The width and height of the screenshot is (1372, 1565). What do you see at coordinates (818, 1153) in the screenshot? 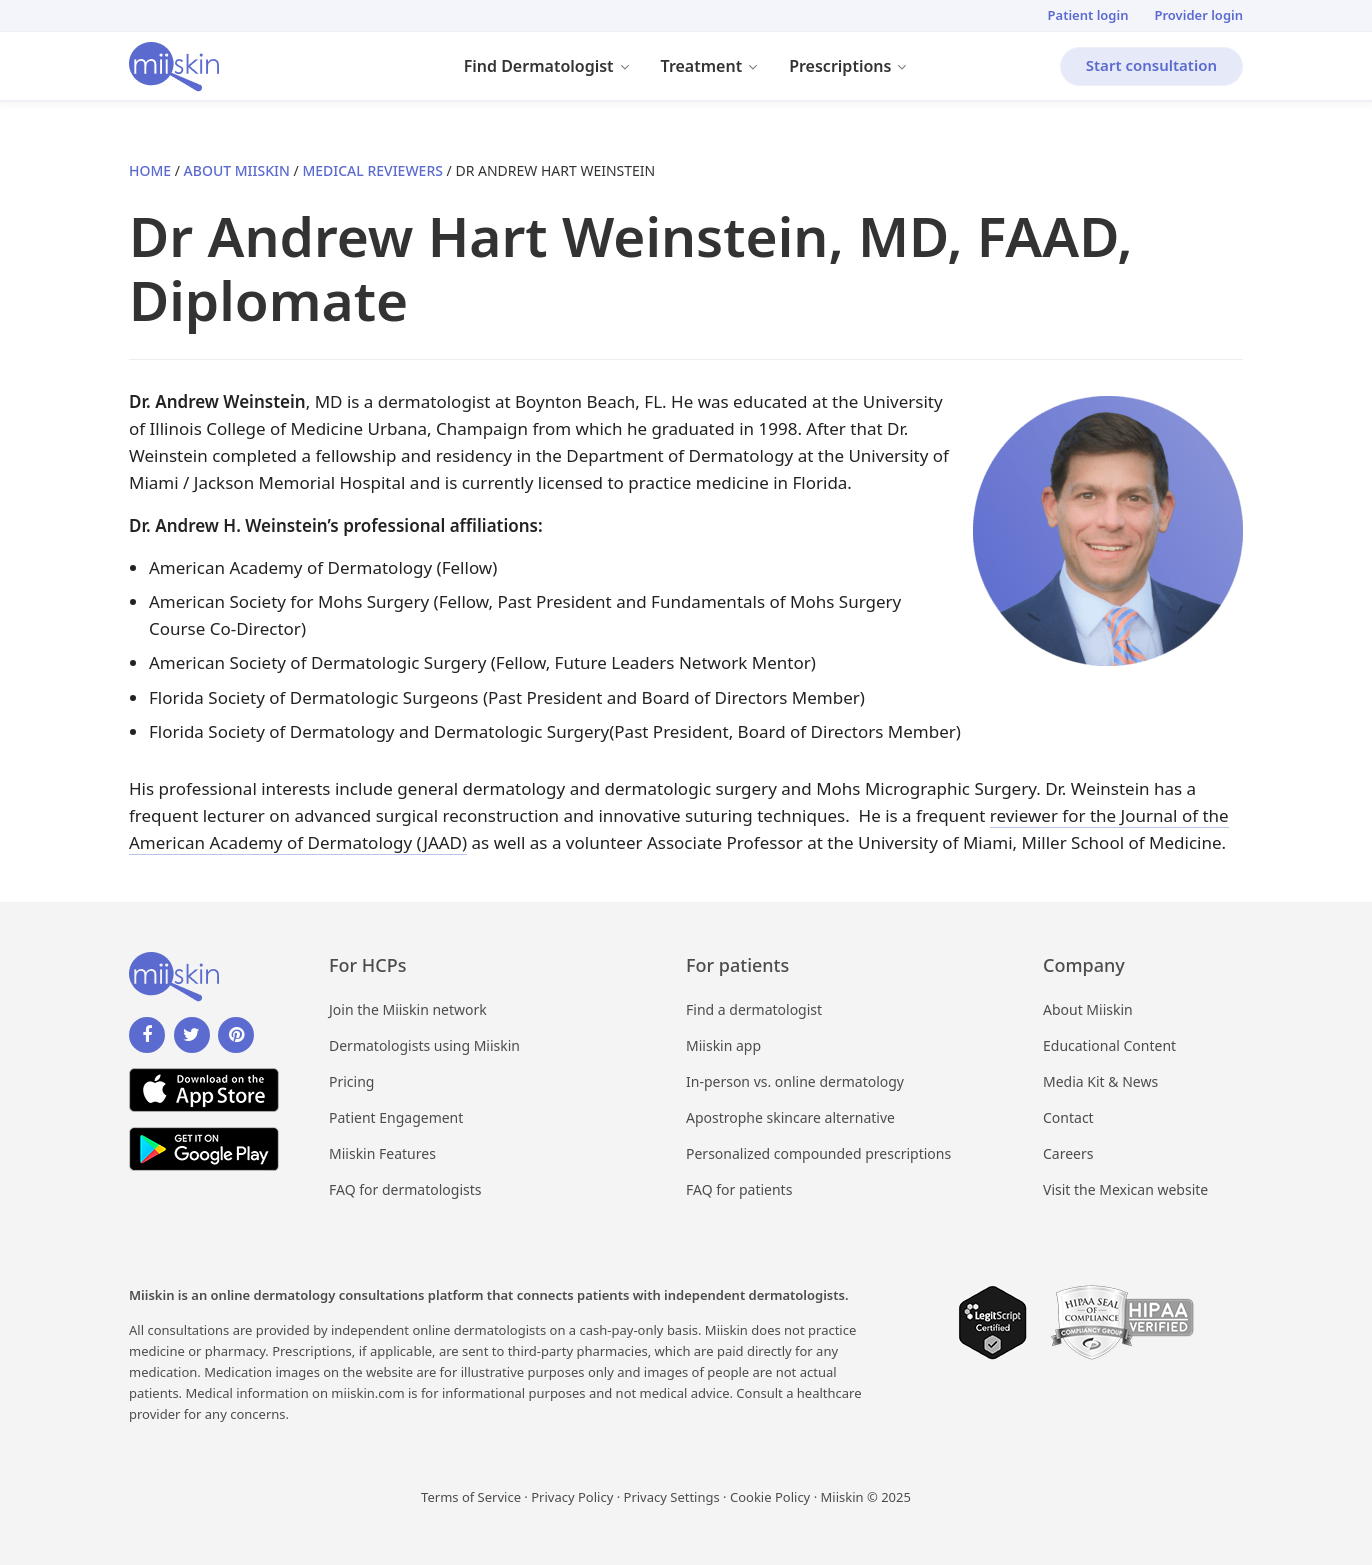
I see `Personalized compounded prescriptions` at bounding box center [818, 1153].